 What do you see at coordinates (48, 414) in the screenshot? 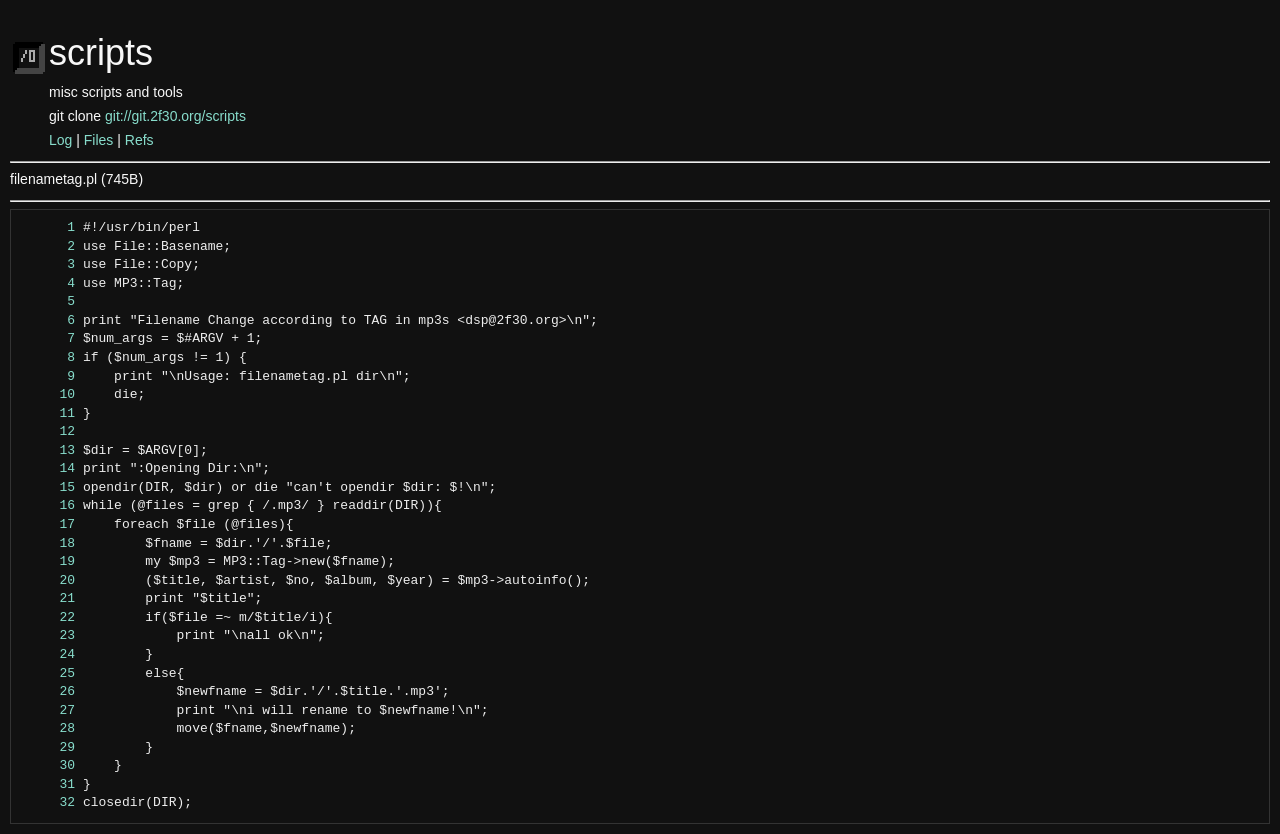
I see `11` at bounding box center [48, 414].